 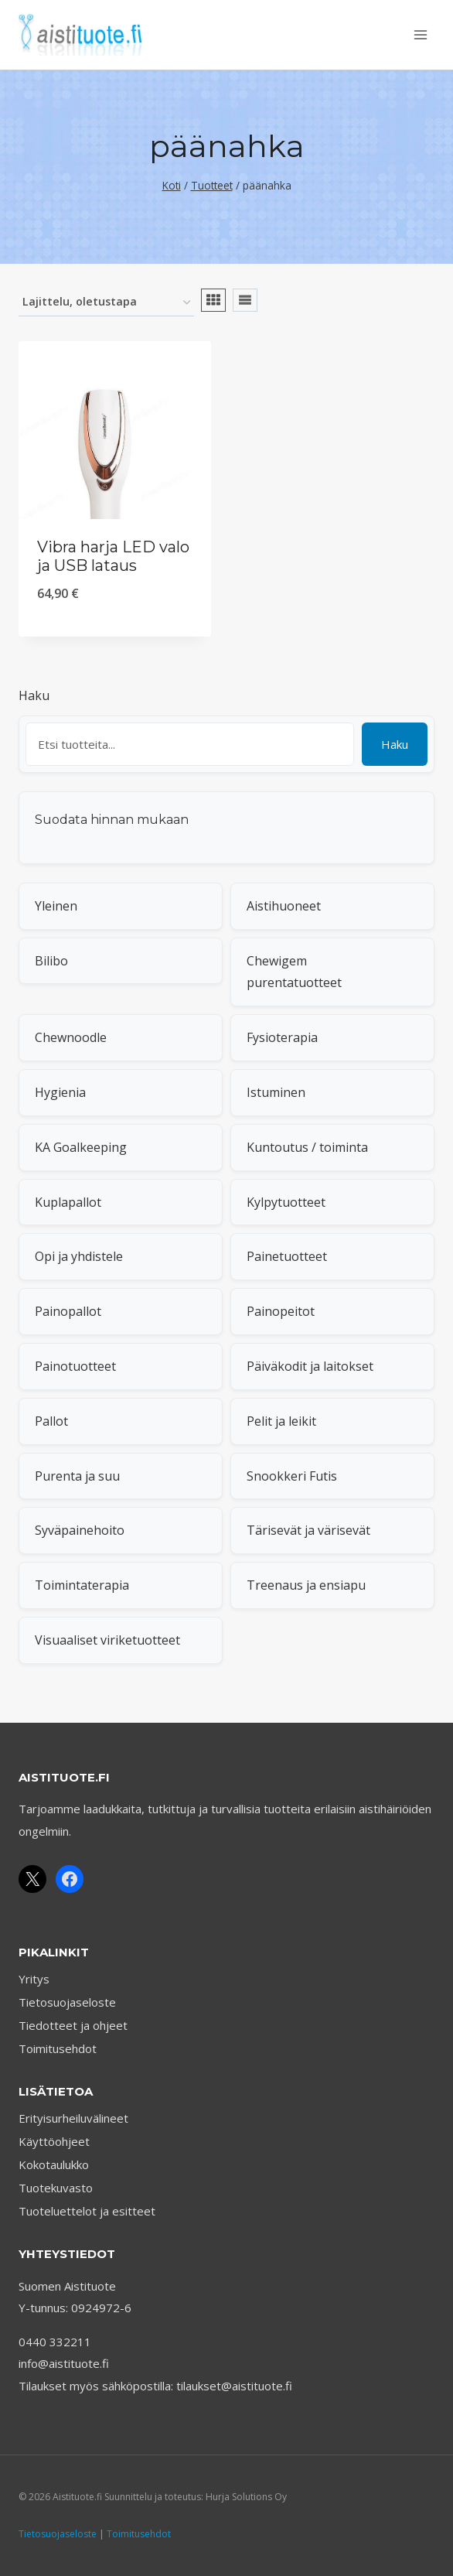 What do you see at coordinates (54, 2164) in the screenshot?
I see `Kokotaulukko` at bounding box center [54, 2164].